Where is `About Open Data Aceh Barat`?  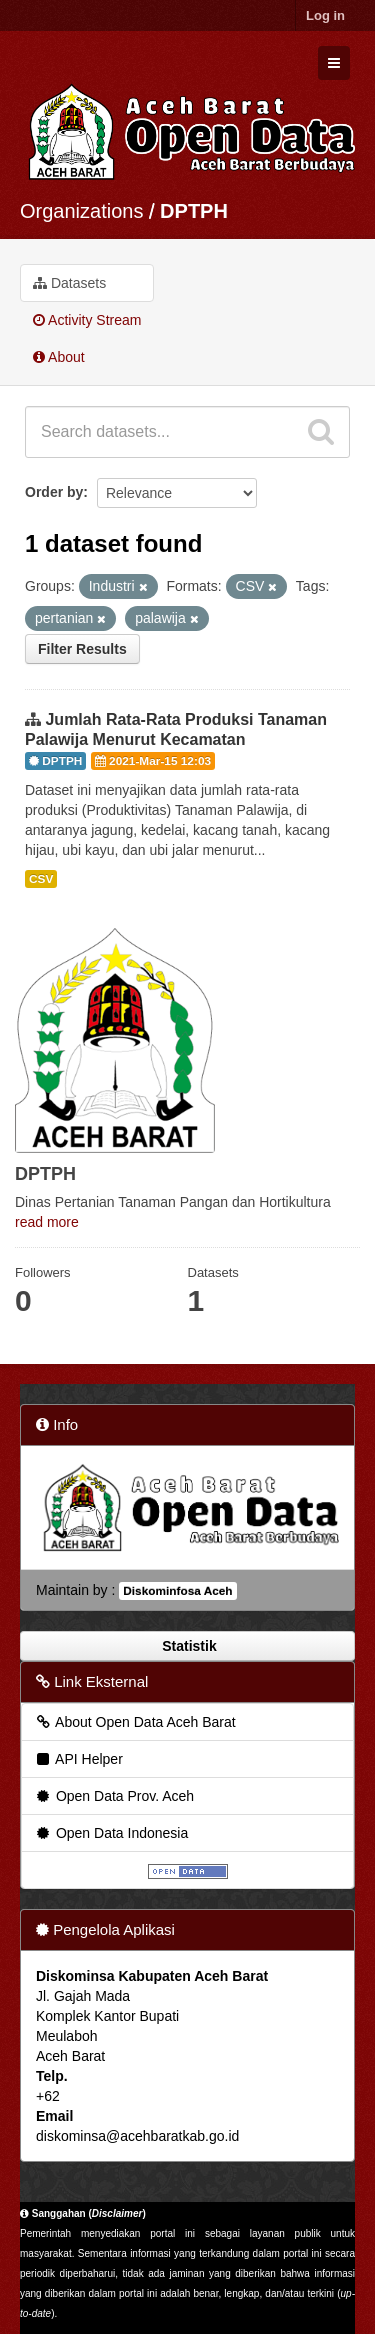 About Open Data Aceh Barat is located at coordinates (135, 1722).